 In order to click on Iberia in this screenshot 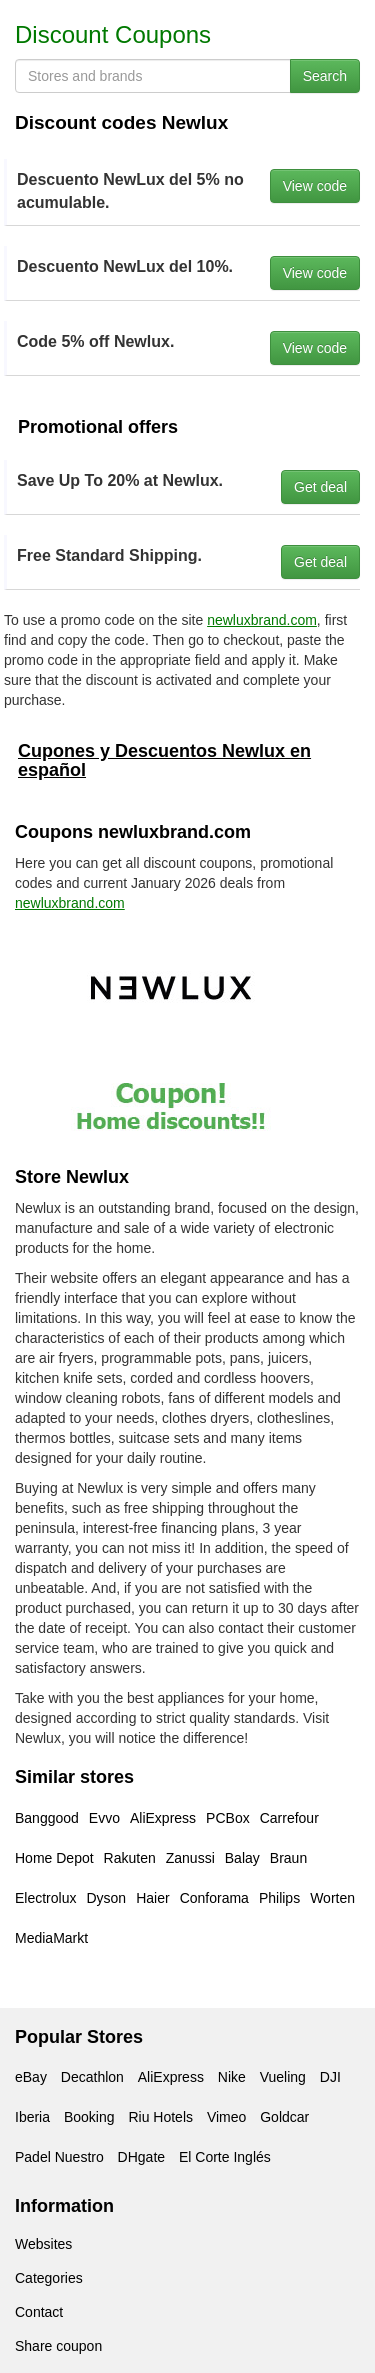, I will do `click(32, 2117)`.